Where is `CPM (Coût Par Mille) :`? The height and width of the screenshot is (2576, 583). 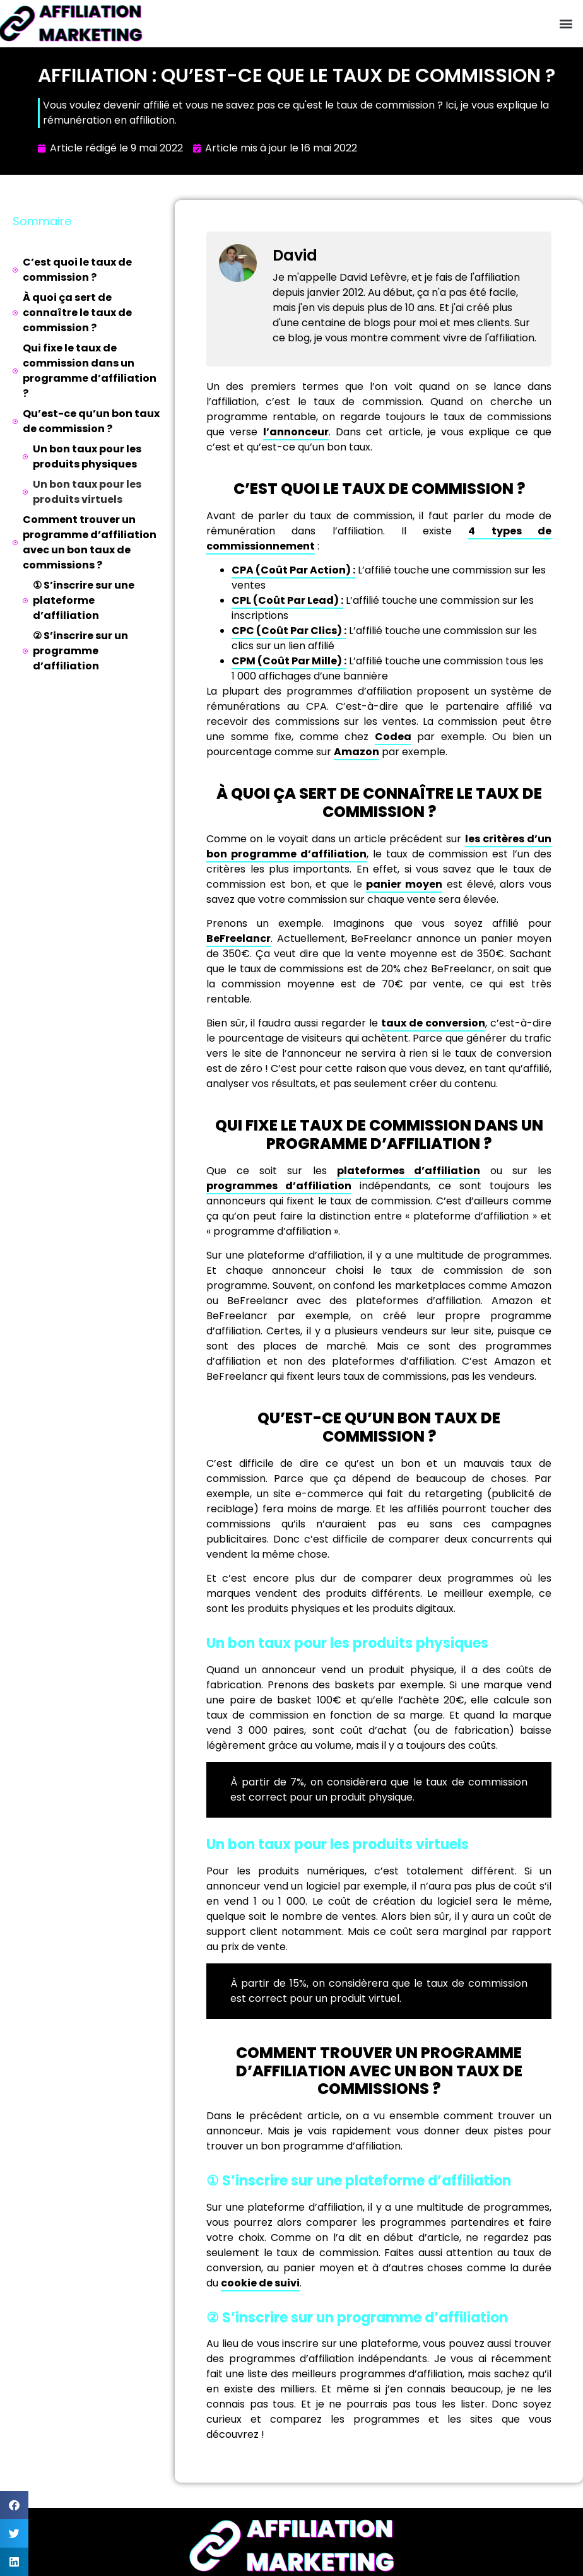 CPM (Coût Par Mille) : is located at coordinates (289, 661).